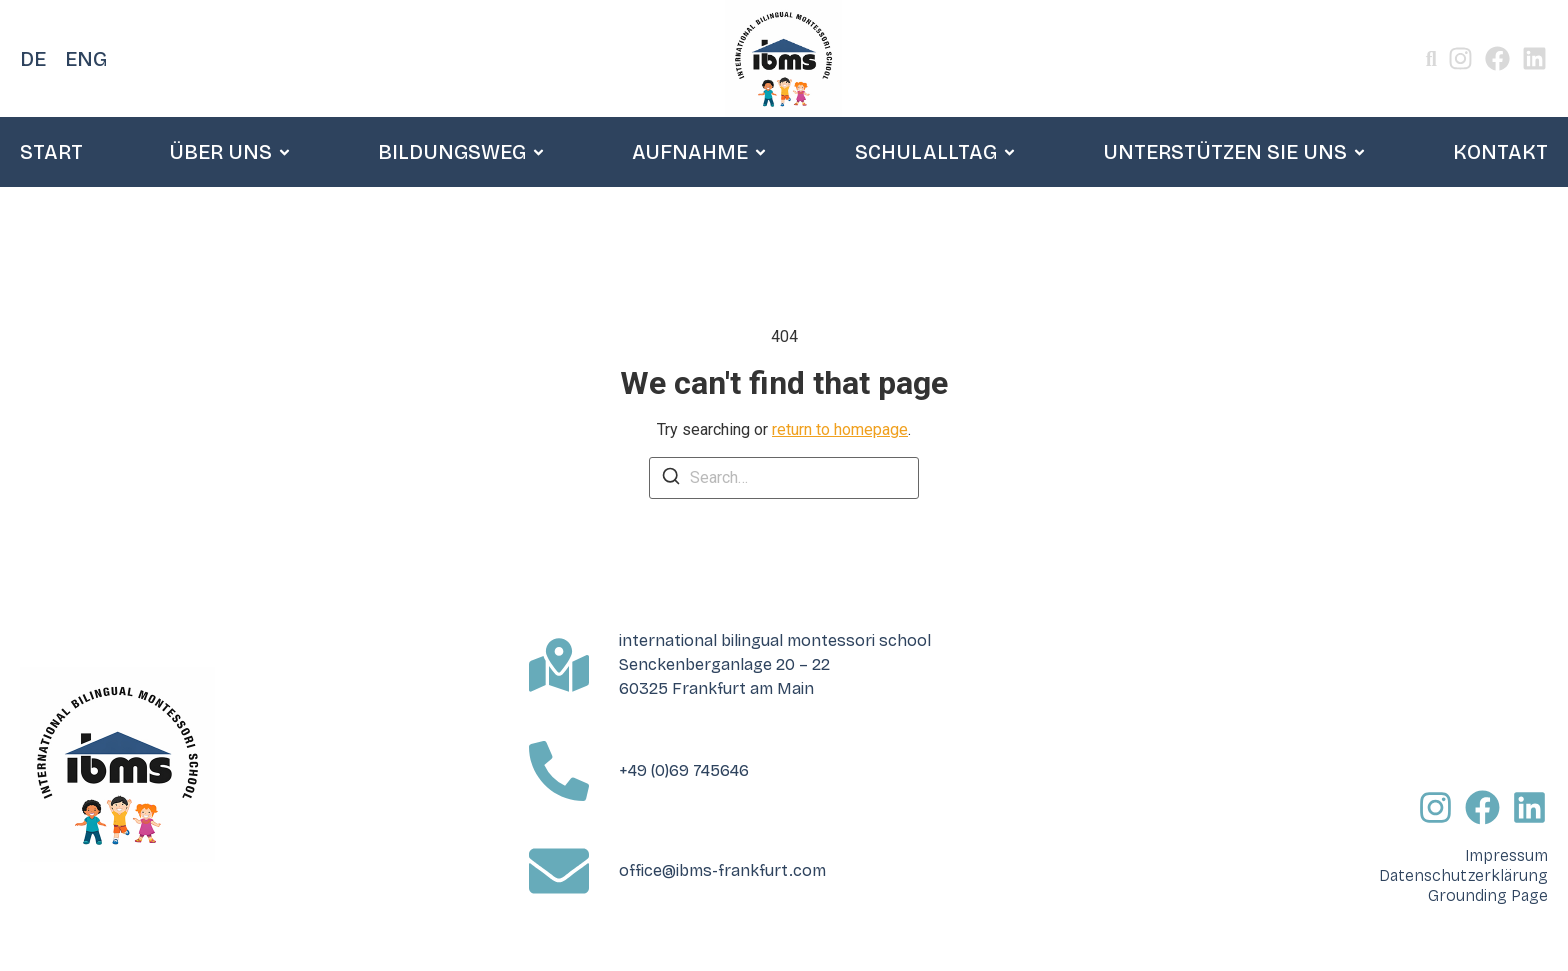  Describe the element at coordinates (1488, 895) in the screenshot. I see `Grounding Page` at that location.